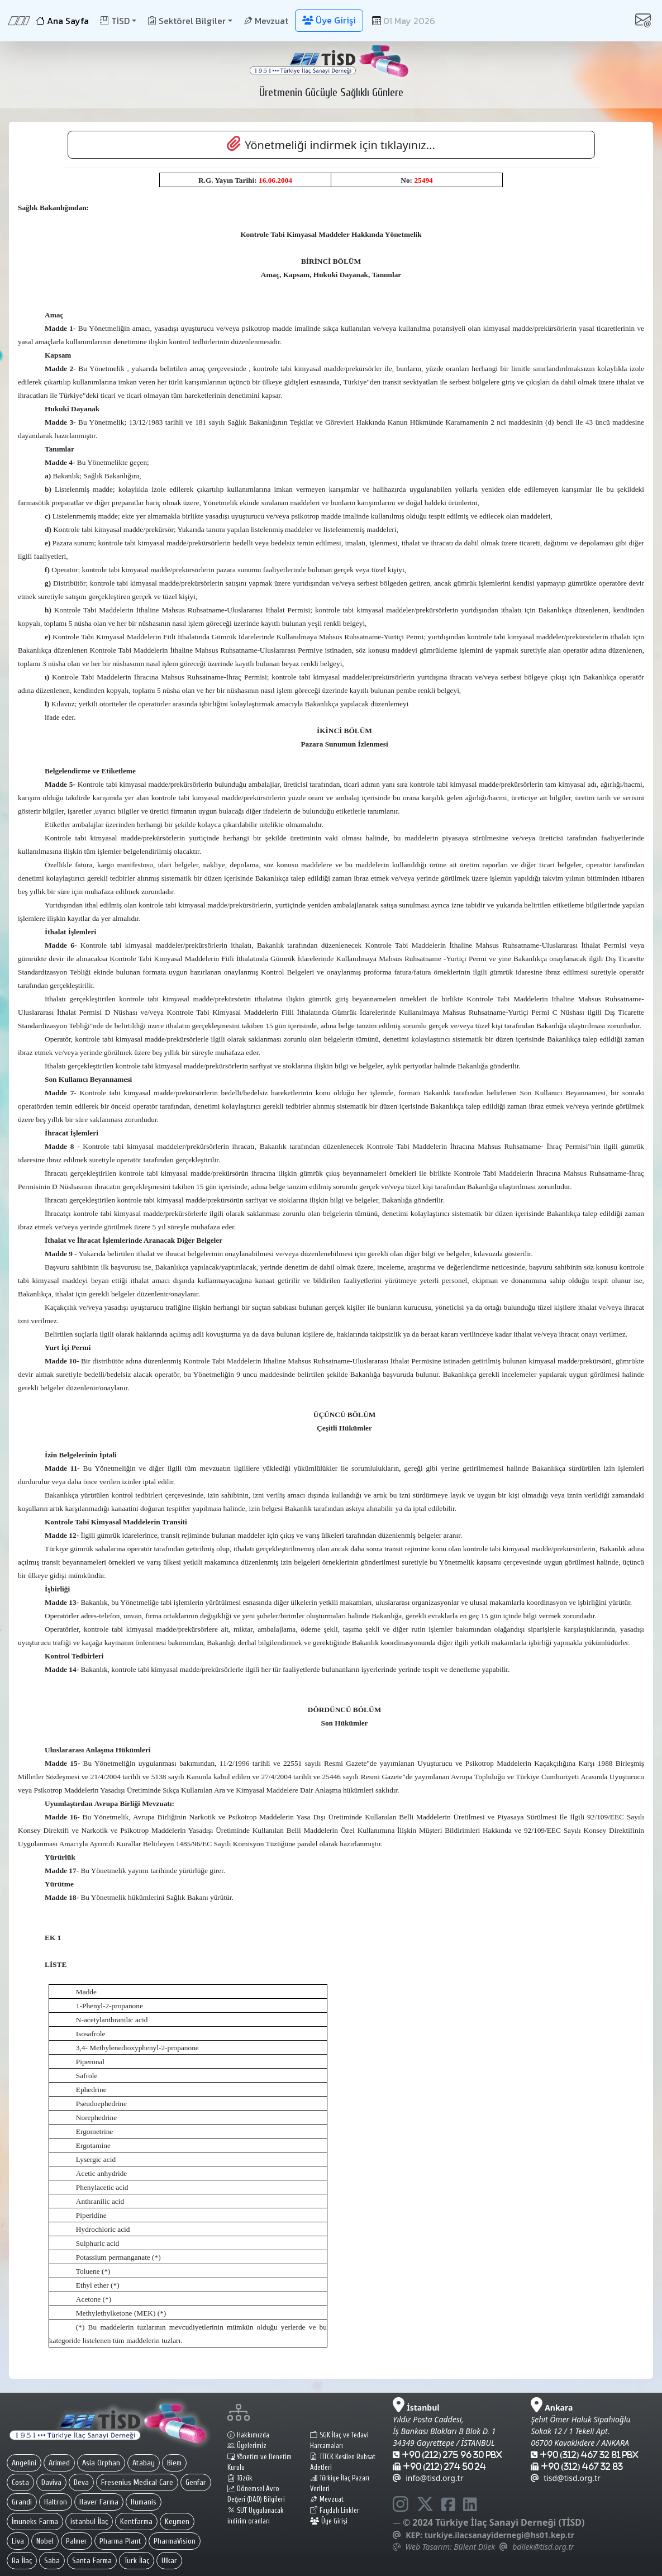 Image resolution: width=662 pixels, height=2576 pixels. Describe the element at coordinates (35, 2521) in the screenshot. I see `İmuneks Farma` at that location.